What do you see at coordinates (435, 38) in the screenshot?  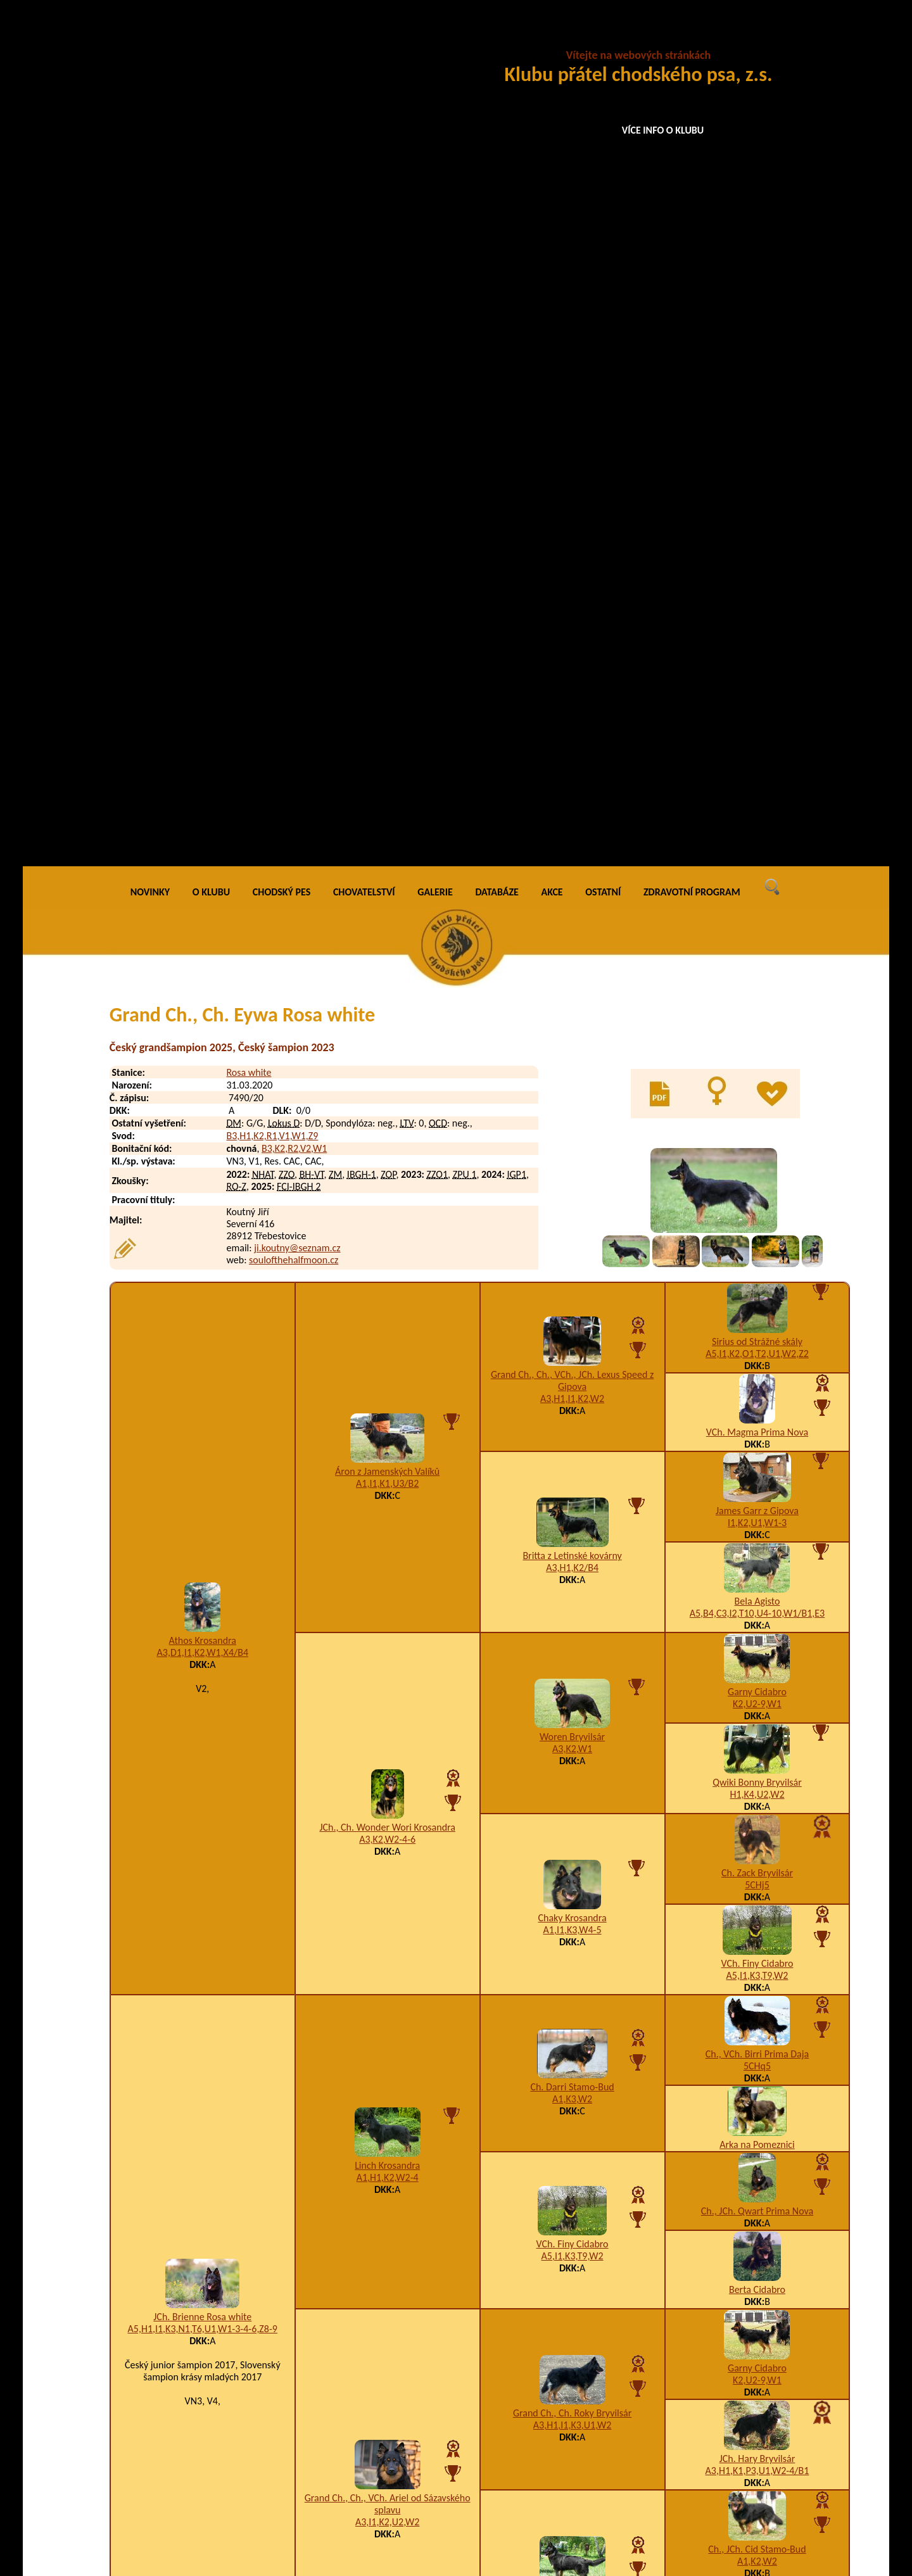 I see `GALERIE` at bounding box center [435, 38].